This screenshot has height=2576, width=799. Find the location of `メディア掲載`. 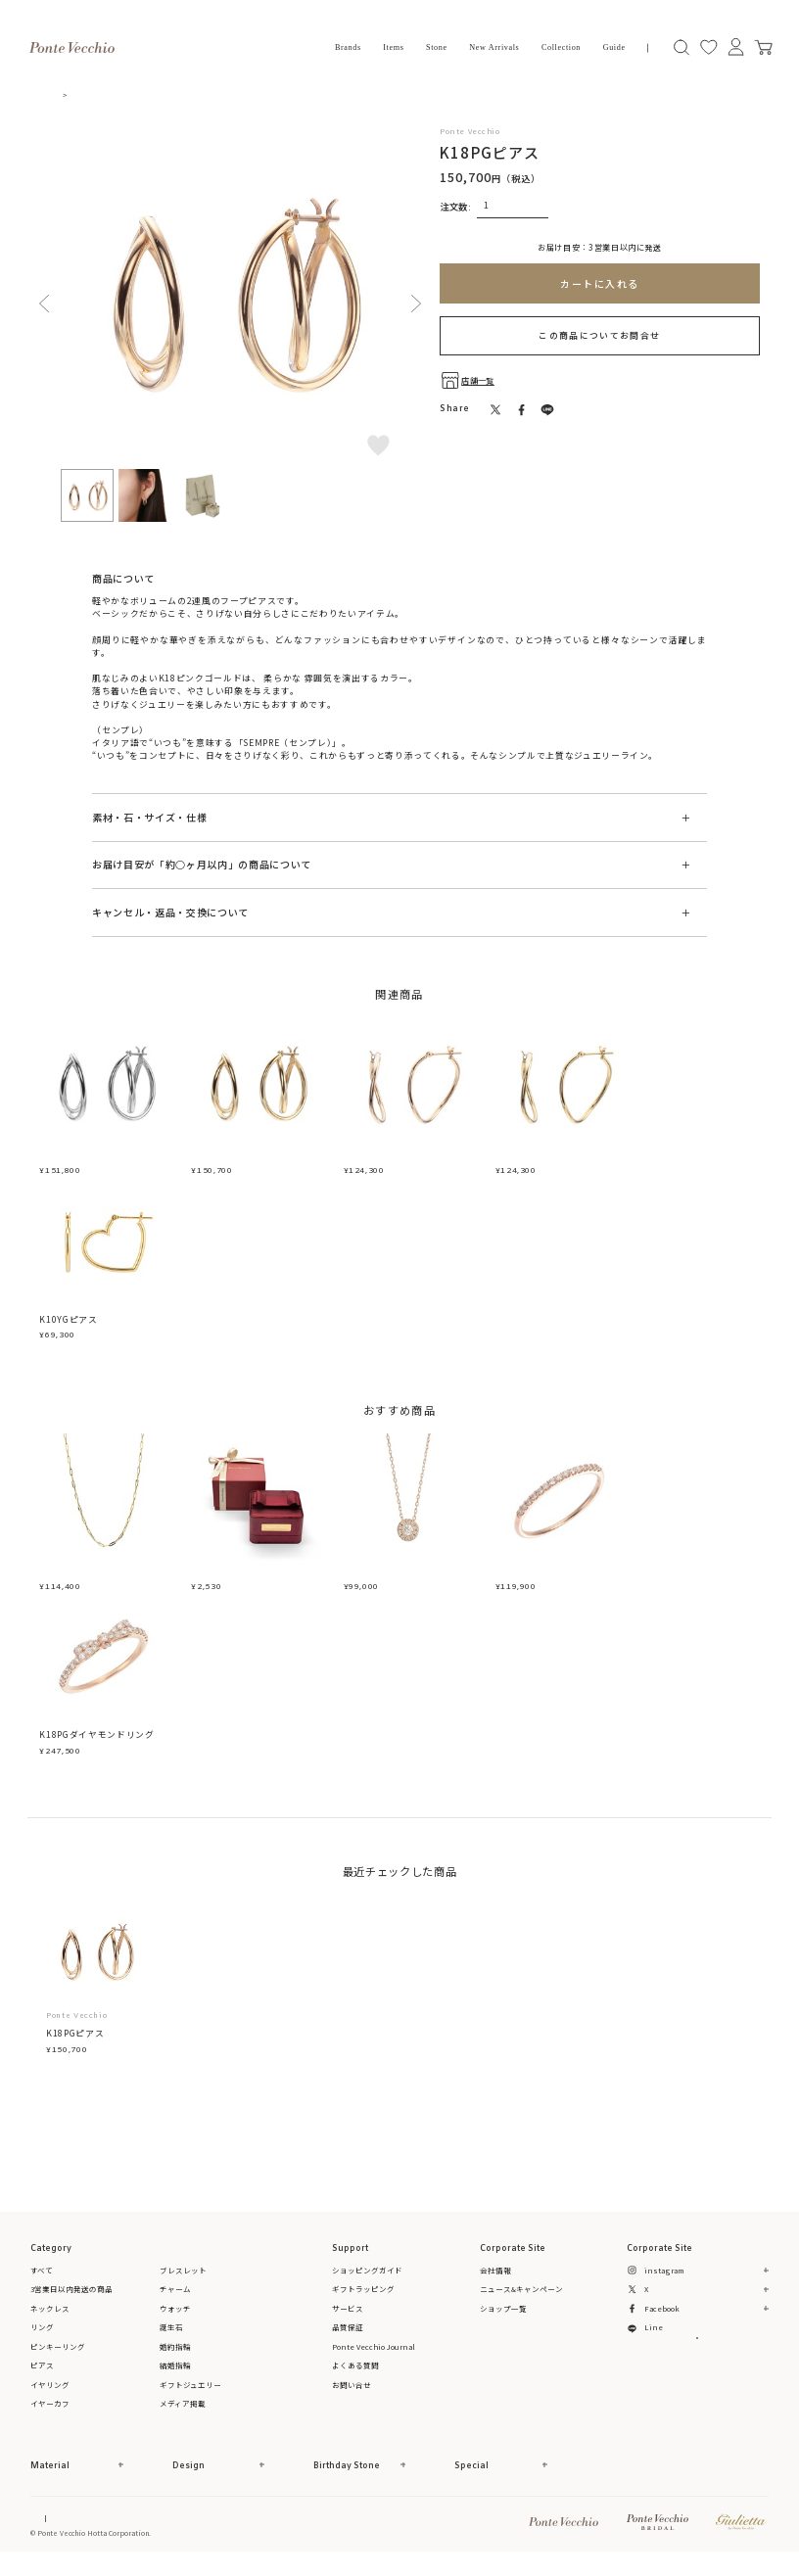

メディア掲載 is located at coordinates (183, 2416).